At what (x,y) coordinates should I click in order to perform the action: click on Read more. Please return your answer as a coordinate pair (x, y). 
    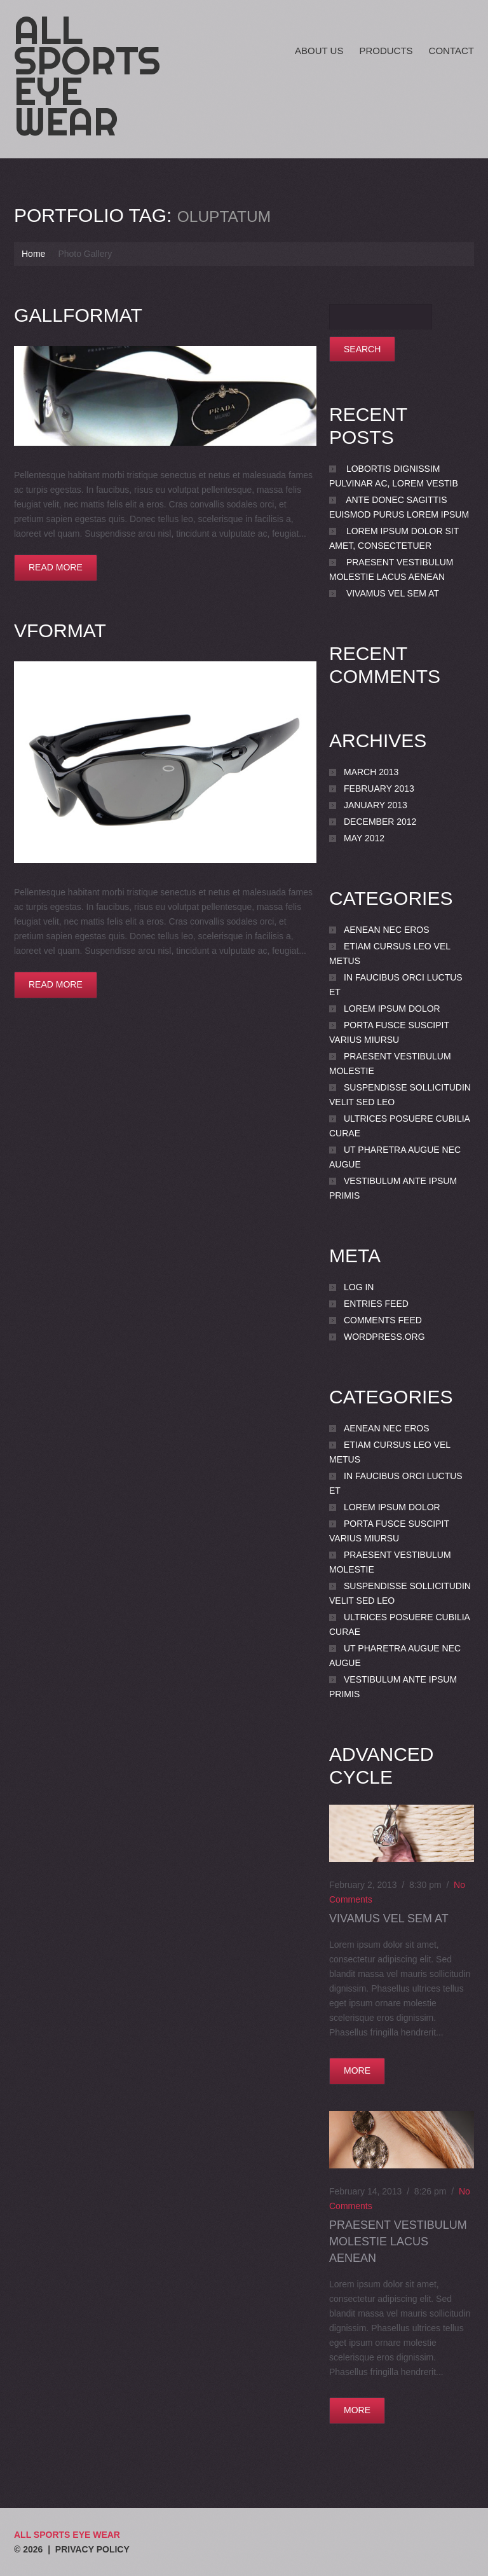
    Looking at the image, I should click on (56, 567).